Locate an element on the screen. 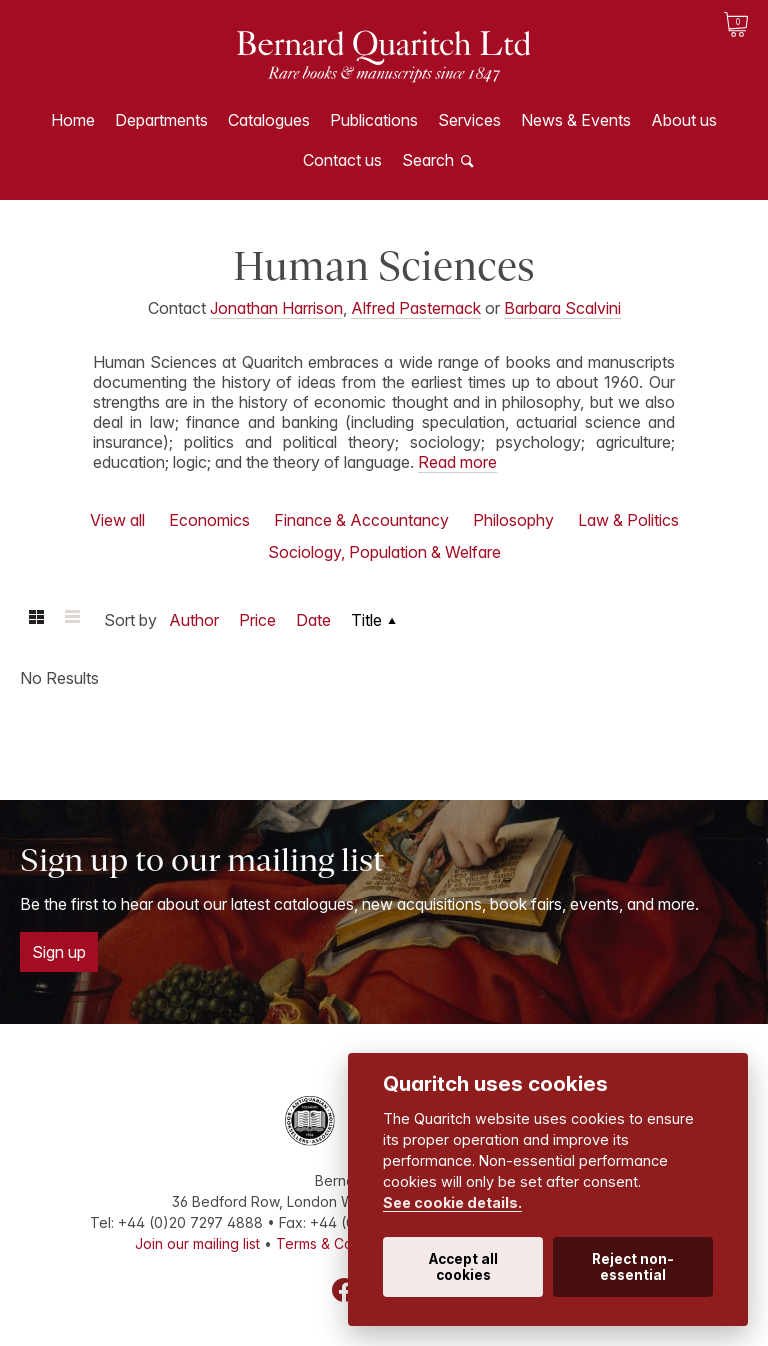 Image resolution: width=768 pixels, height=1346 pixels. Sociology, Population & Welfare is located at coordinates (384, 552).